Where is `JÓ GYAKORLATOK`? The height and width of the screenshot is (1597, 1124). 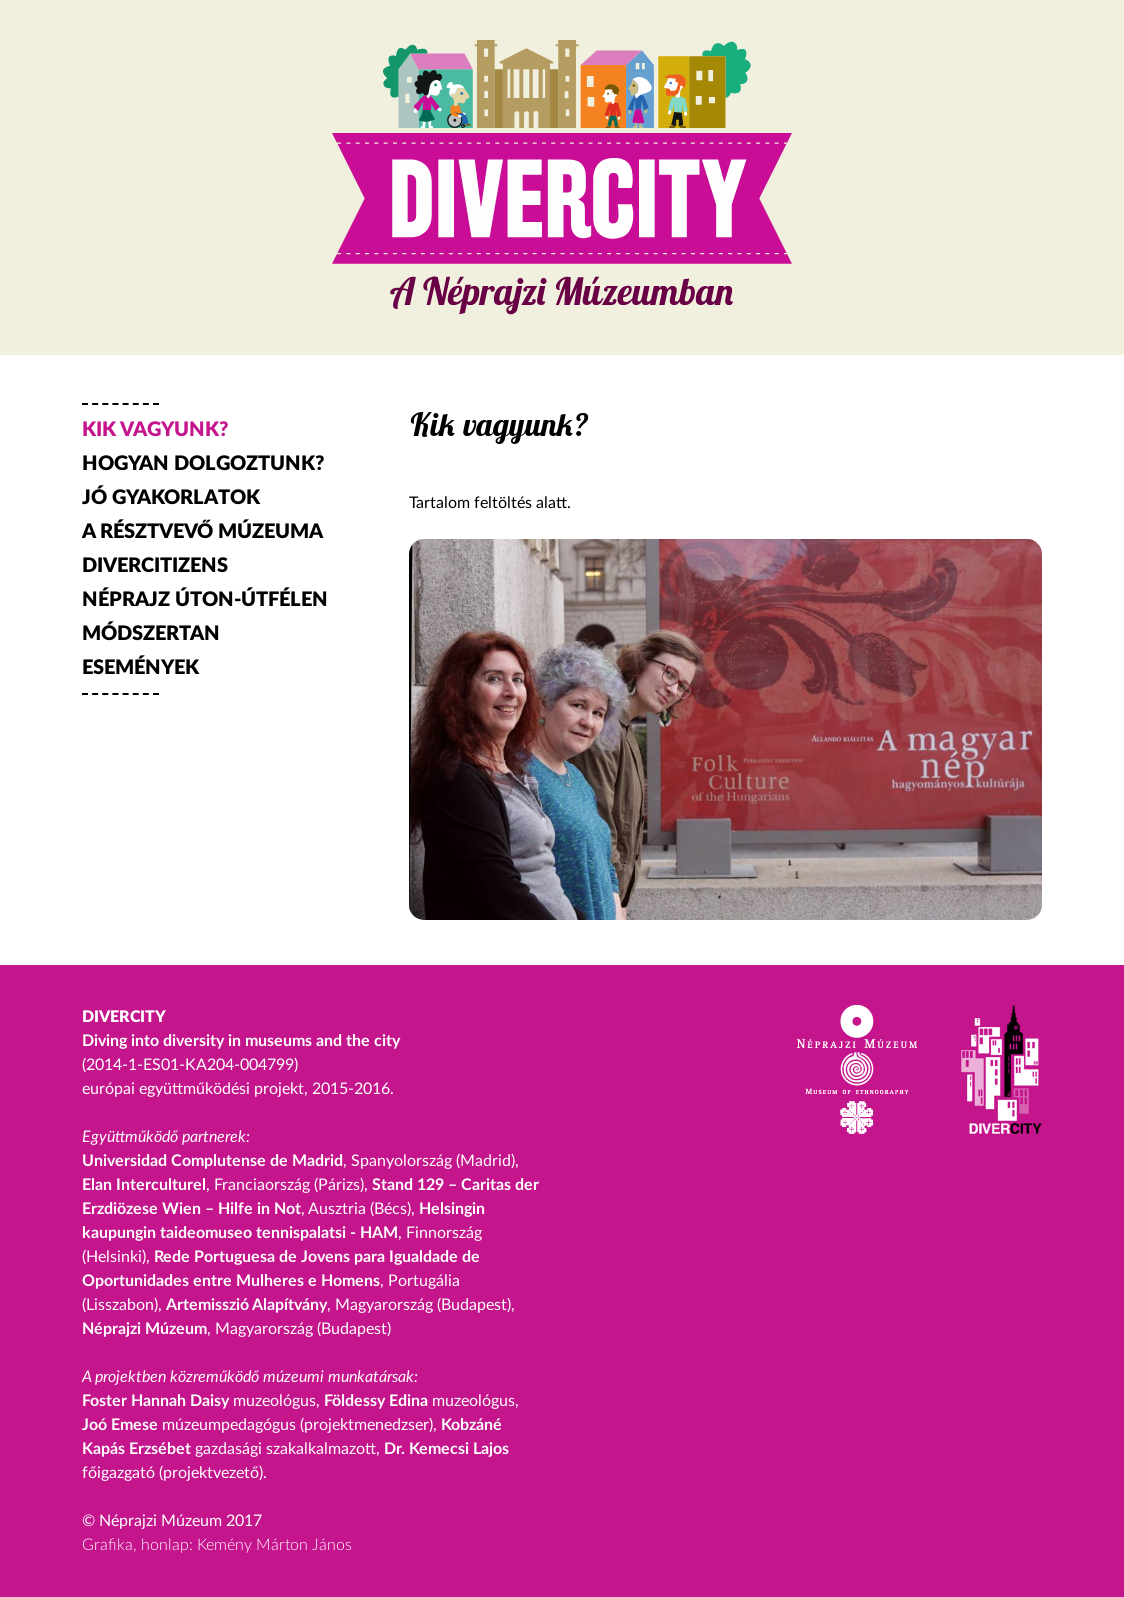
JÓ GYAKORLATOK is located at coordinates (171, 498).